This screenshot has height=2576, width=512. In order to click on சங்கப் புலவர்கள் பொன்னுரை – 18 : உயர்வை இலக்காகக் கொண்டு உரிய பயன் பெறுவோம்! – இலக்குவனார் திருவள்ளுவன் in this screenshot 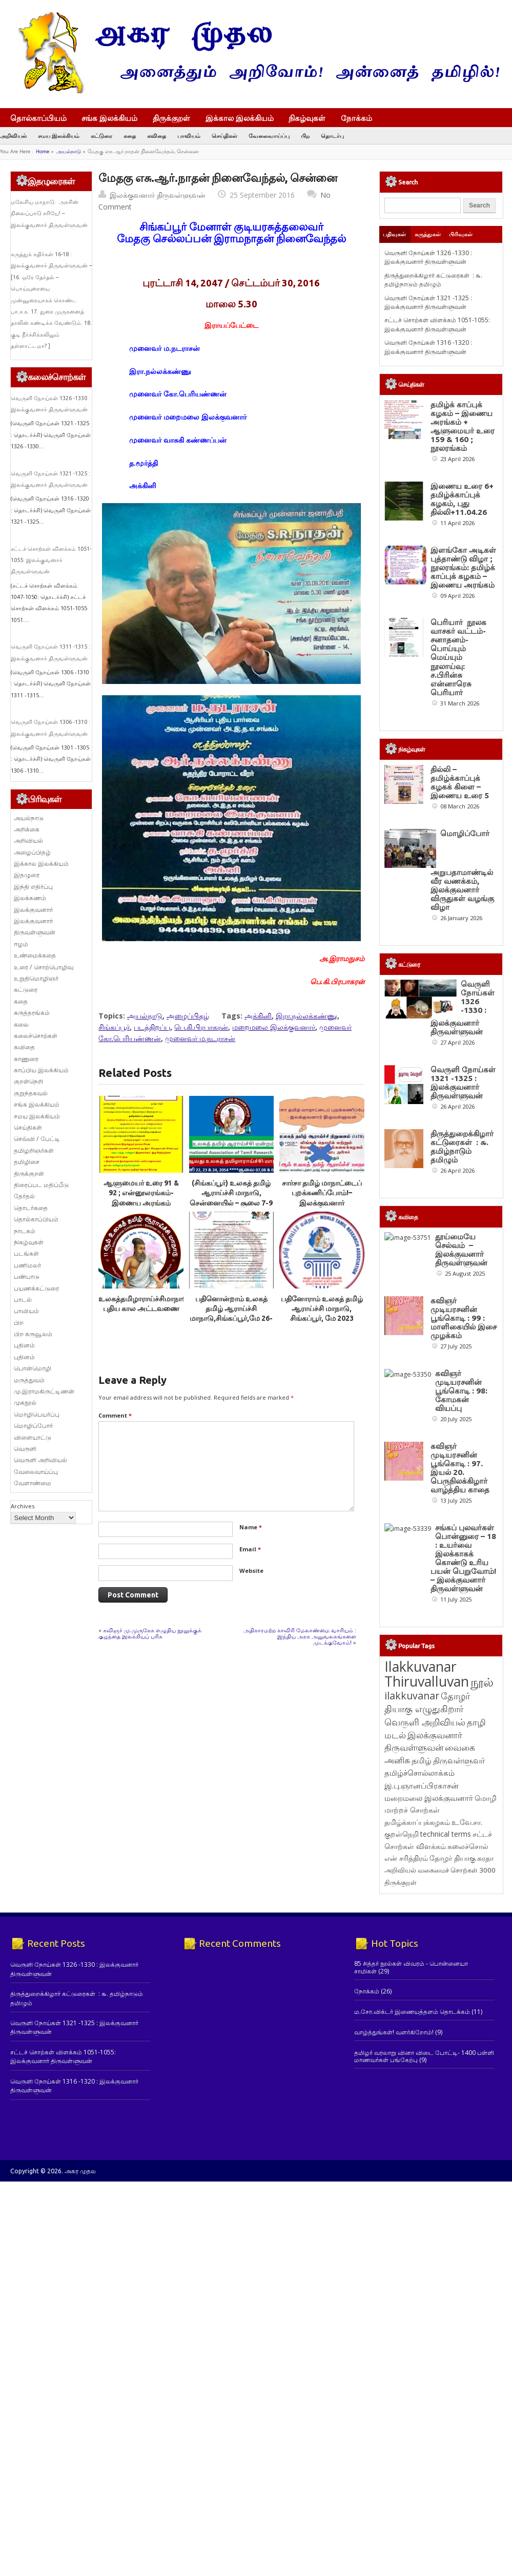, I will do `click(463, 1822)`.